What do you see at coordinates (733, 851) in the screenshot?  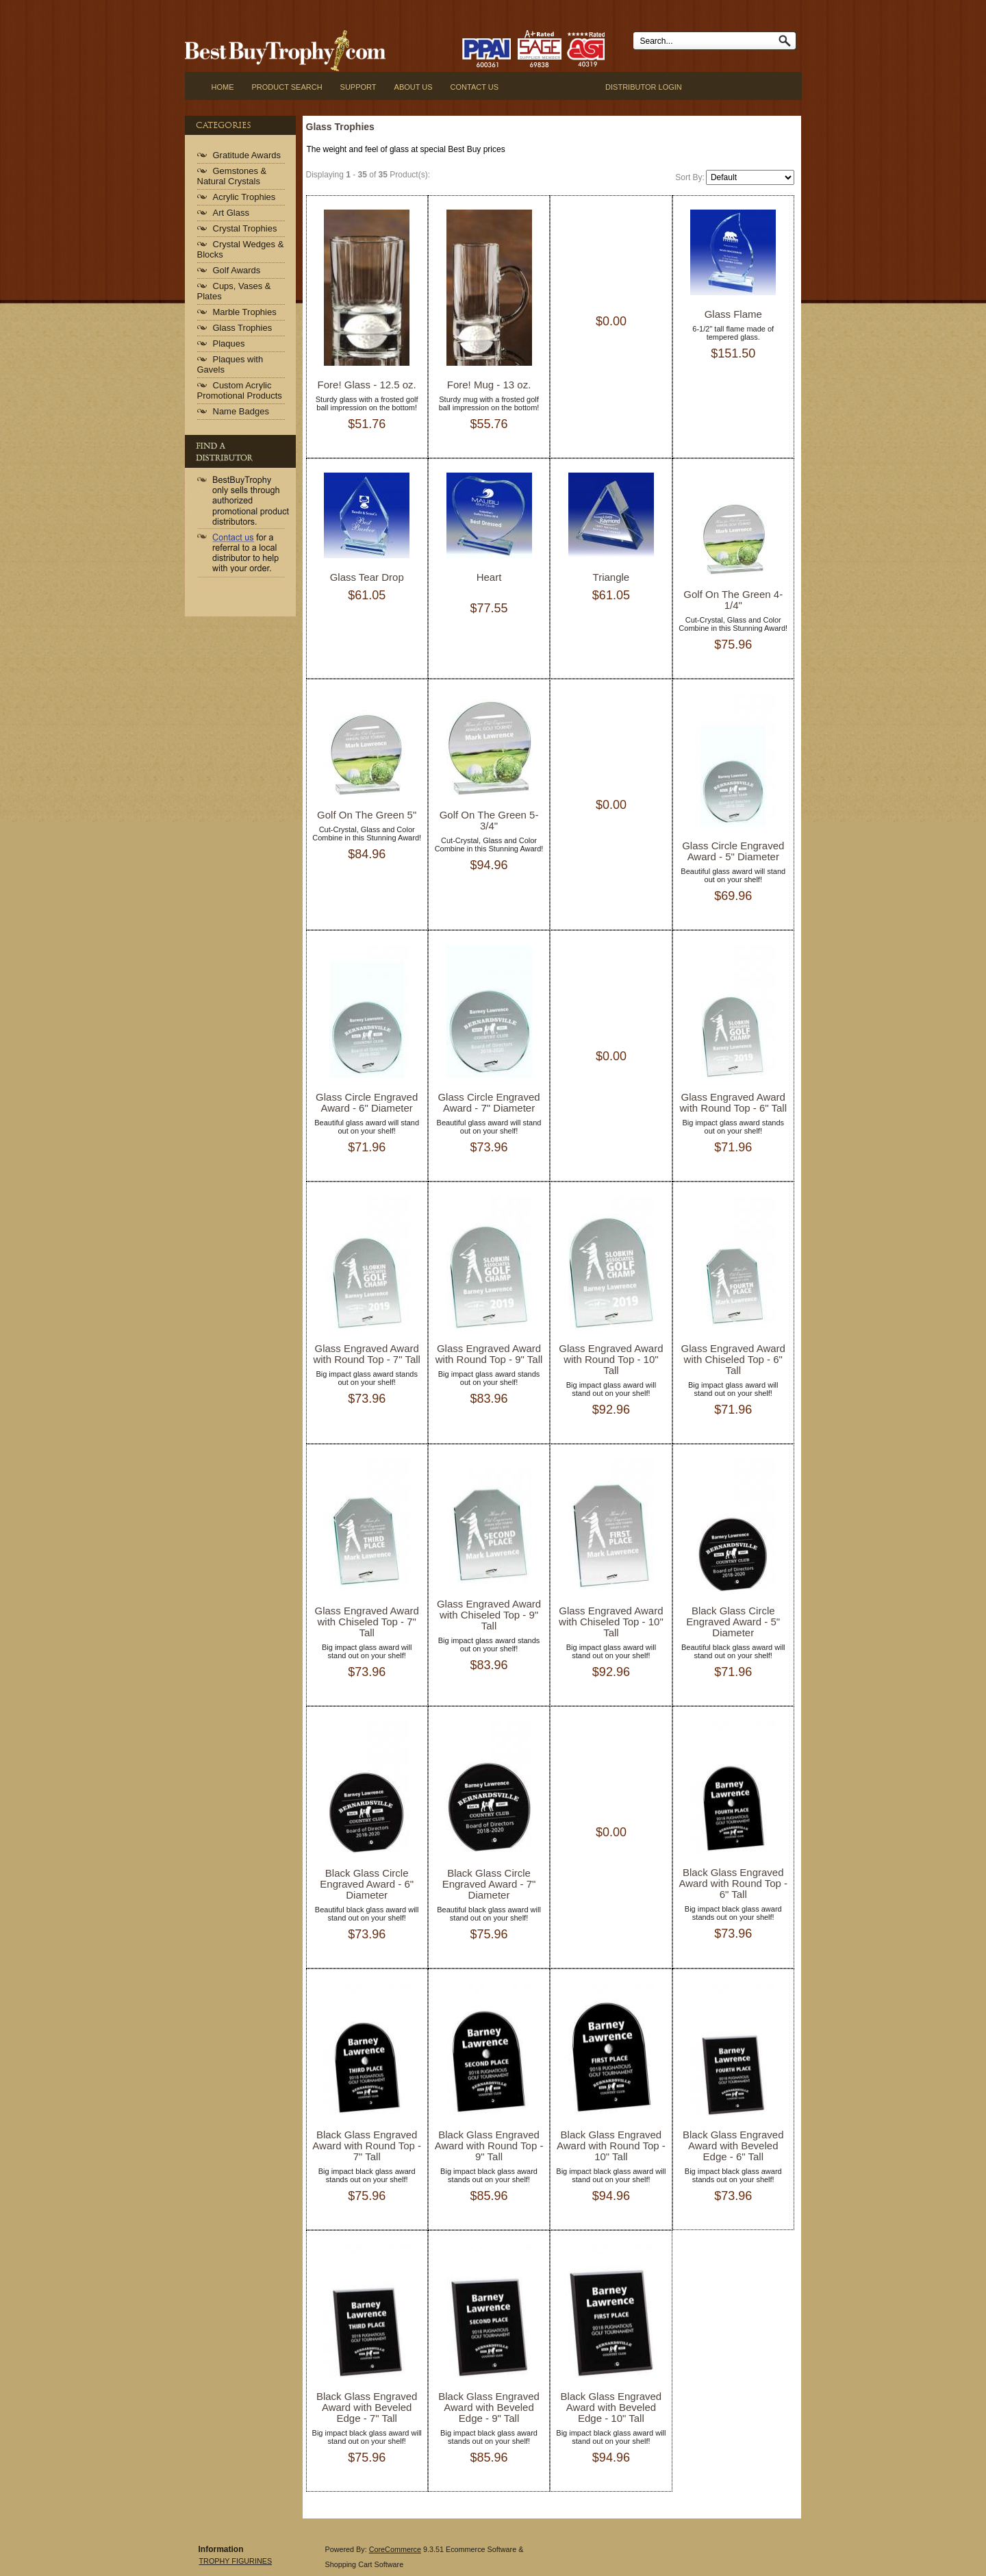 I see `Glass Circle Engraved Award - 5" Diameter` at bounding box center [733, 851].